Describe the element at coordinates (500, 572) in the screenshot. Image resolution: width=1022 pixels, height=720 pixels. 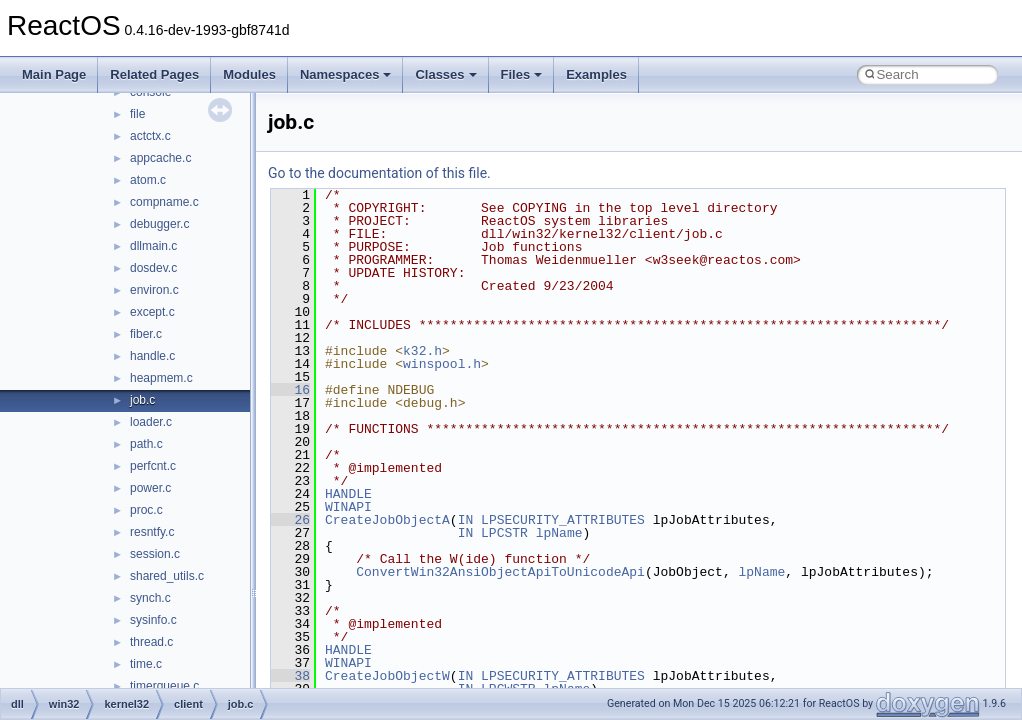
I see `ConvertWin32AnsiObjectApiToUnicodeApi` at that location.